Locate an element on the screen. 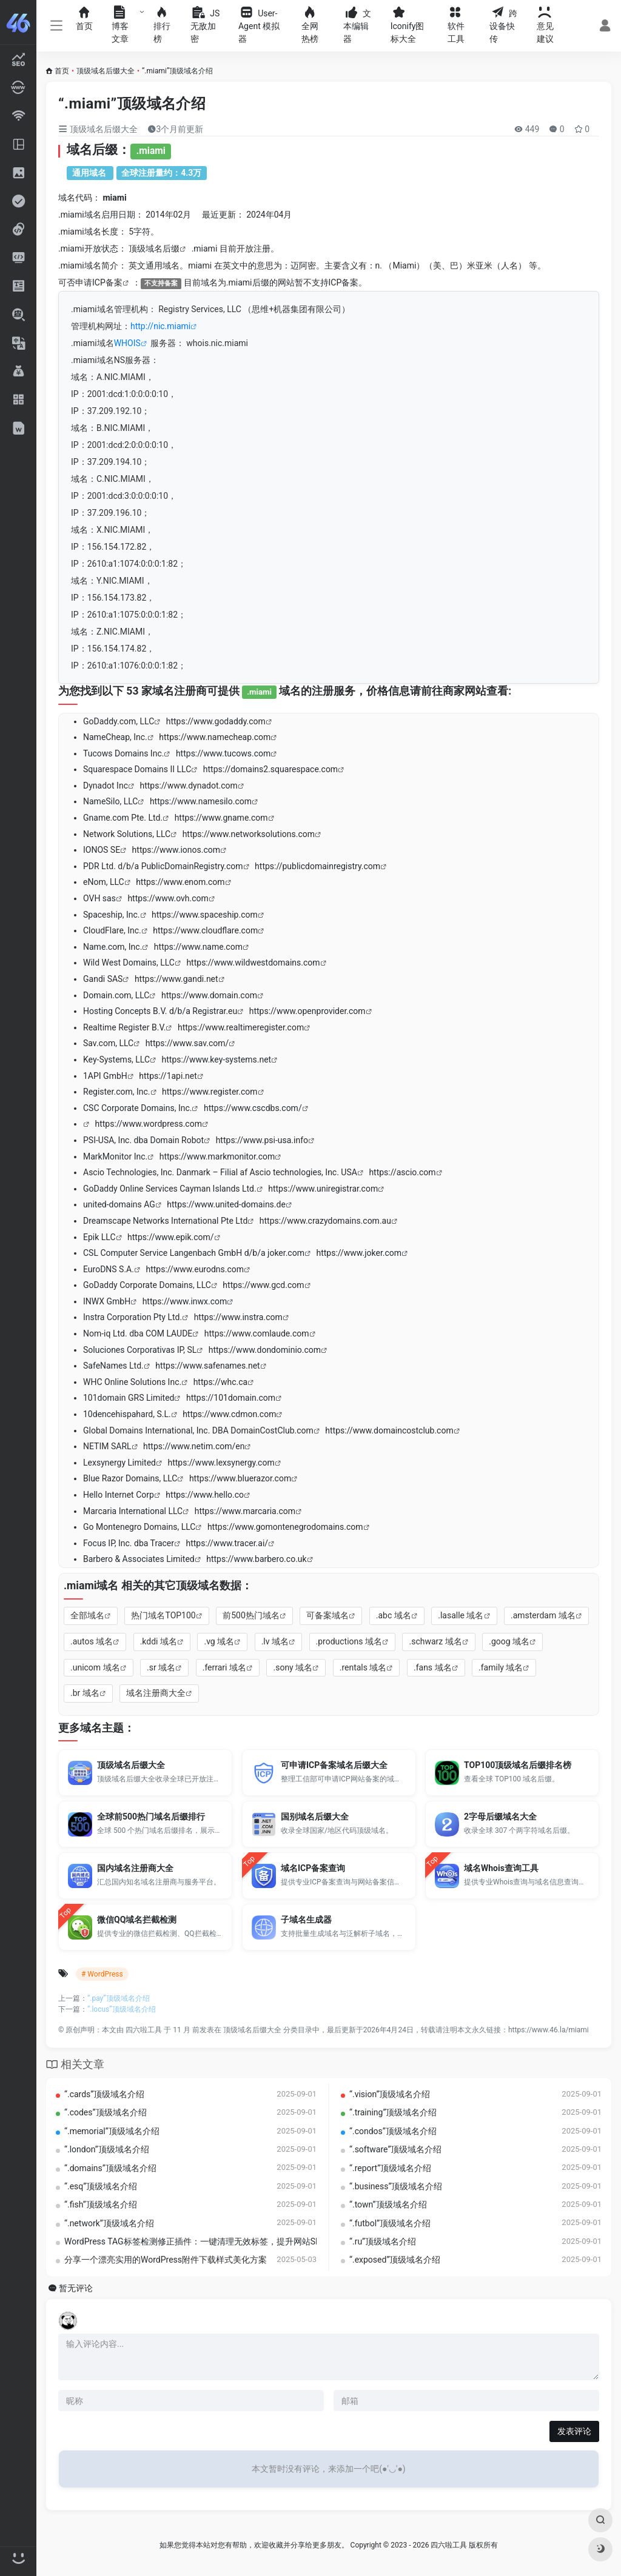 The height and width of the screenshot is (2576, 621). Sav.com, LLC is located at coordinates (108, 1043).